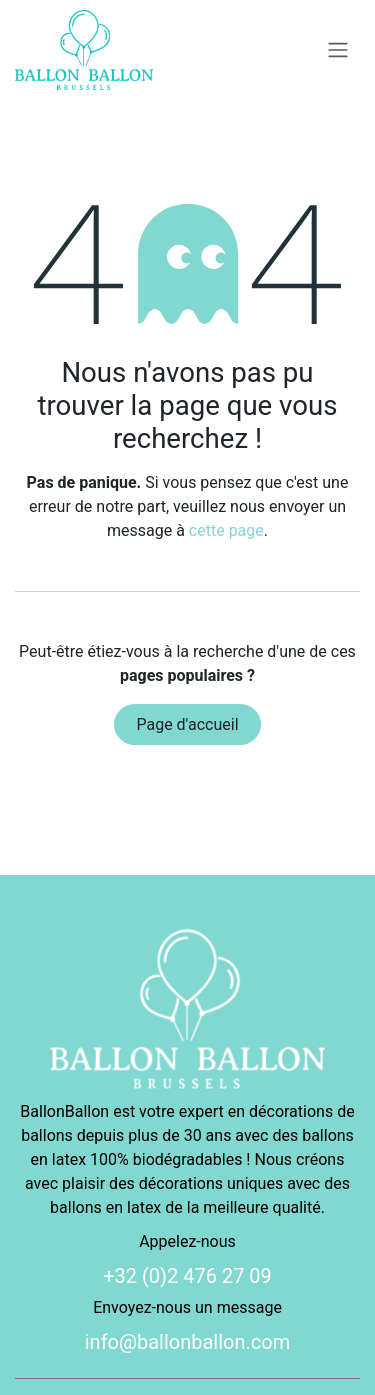 The width and height of the screenshot is (375, 1395). Describe the element at coordinates (188, 1342) in the screenshot. I see `info@ballonballon.com` at that location.